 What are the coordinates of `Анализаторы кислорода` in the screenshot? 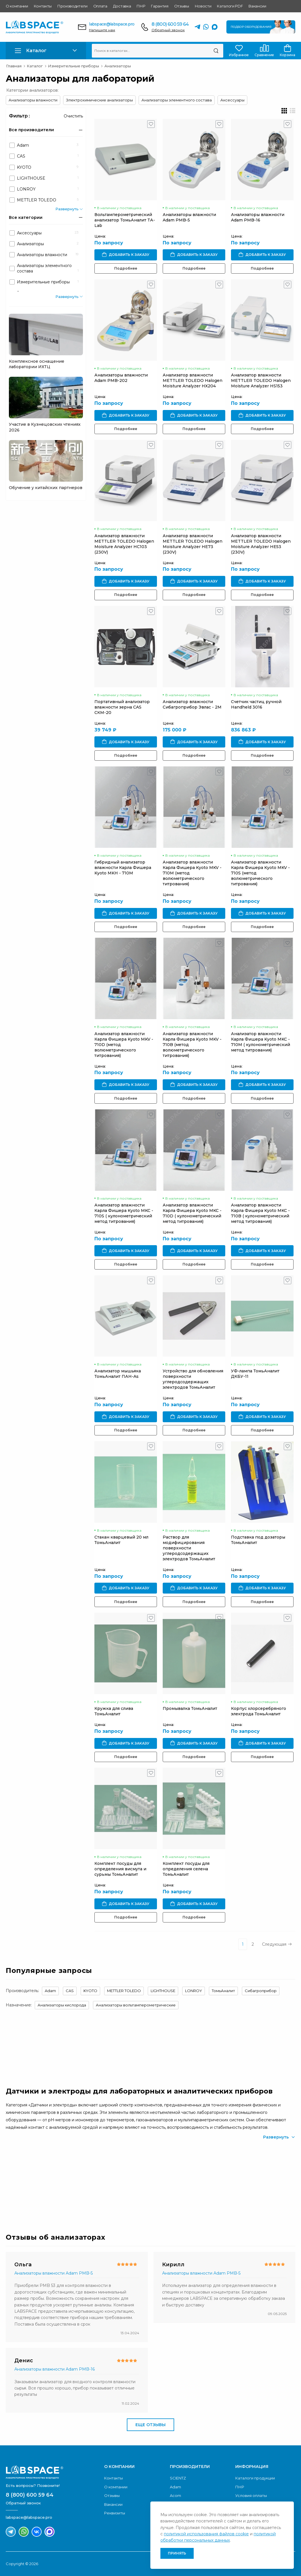 It's located at (62, 2005).